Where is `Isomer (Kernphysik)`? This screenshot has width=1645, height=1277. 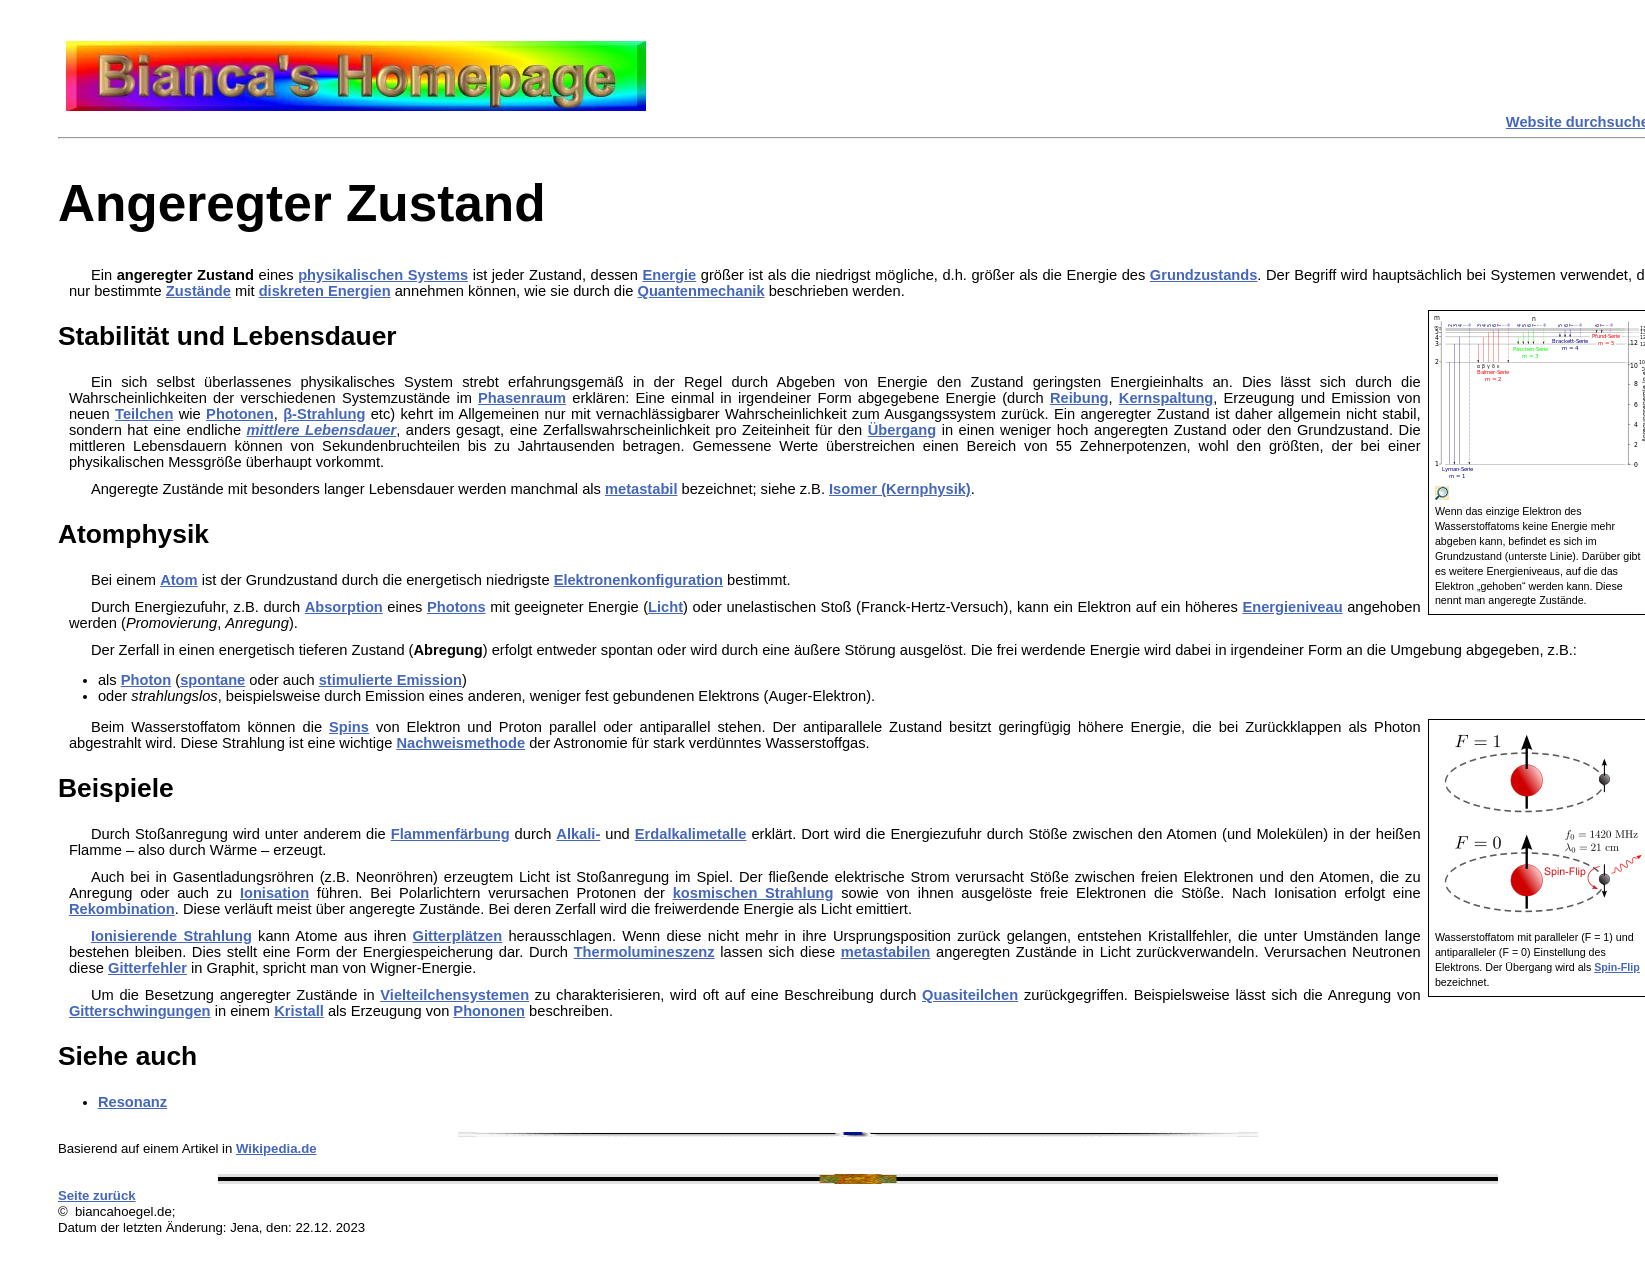
Isomer (Kernphysik) is located at coordinates (900, 489).